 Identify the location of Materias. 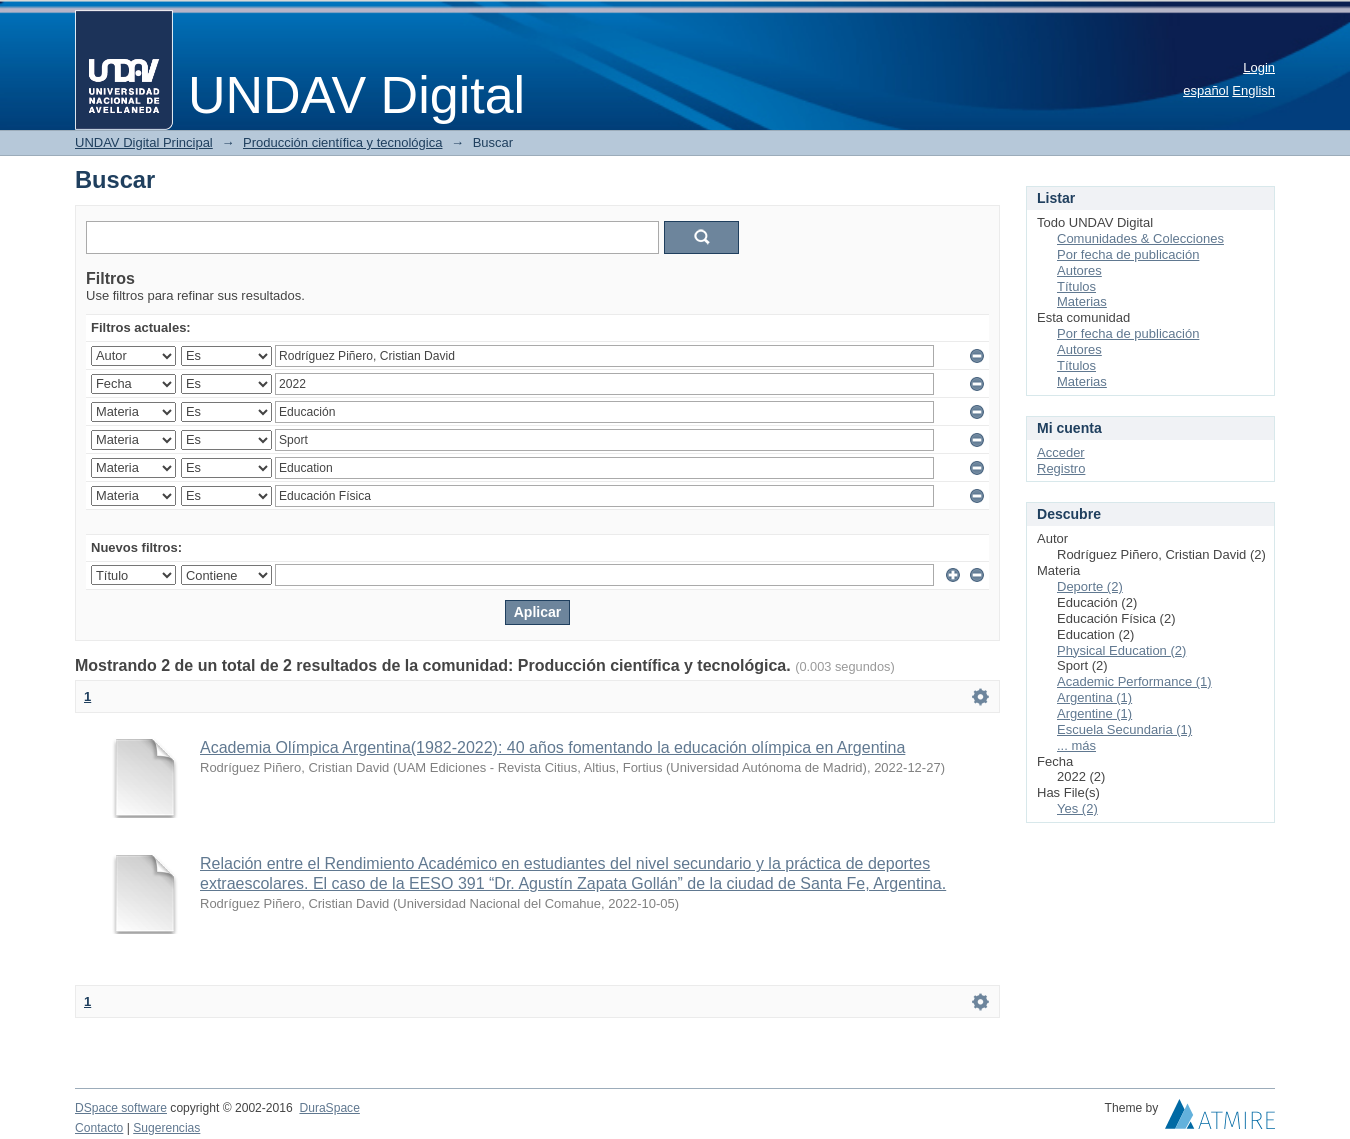
(1082, 301).